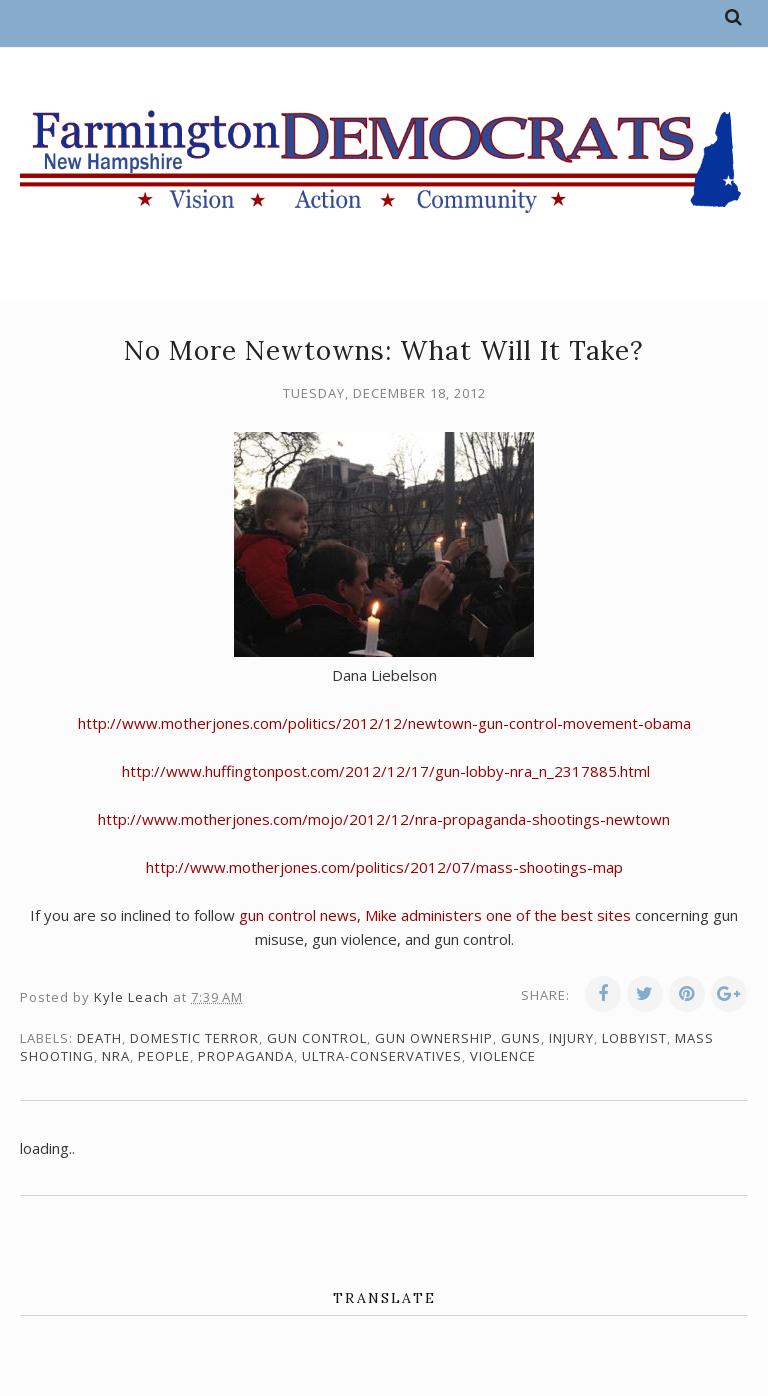 Image resolution: width=768 pixels, height=1396 pixels. I want to click on death, so click(99, 1038).